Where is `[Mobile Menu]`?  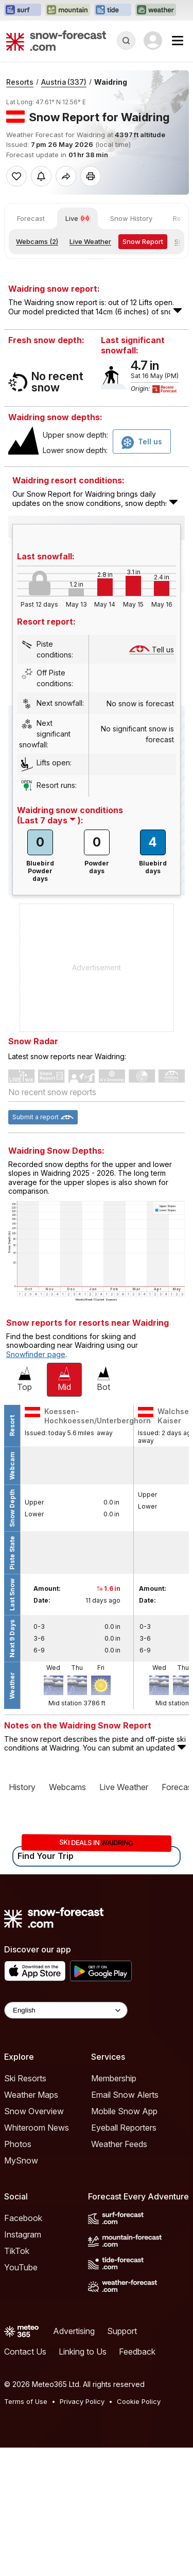
[Mobile Menu] is located at coordinates (177, 40).